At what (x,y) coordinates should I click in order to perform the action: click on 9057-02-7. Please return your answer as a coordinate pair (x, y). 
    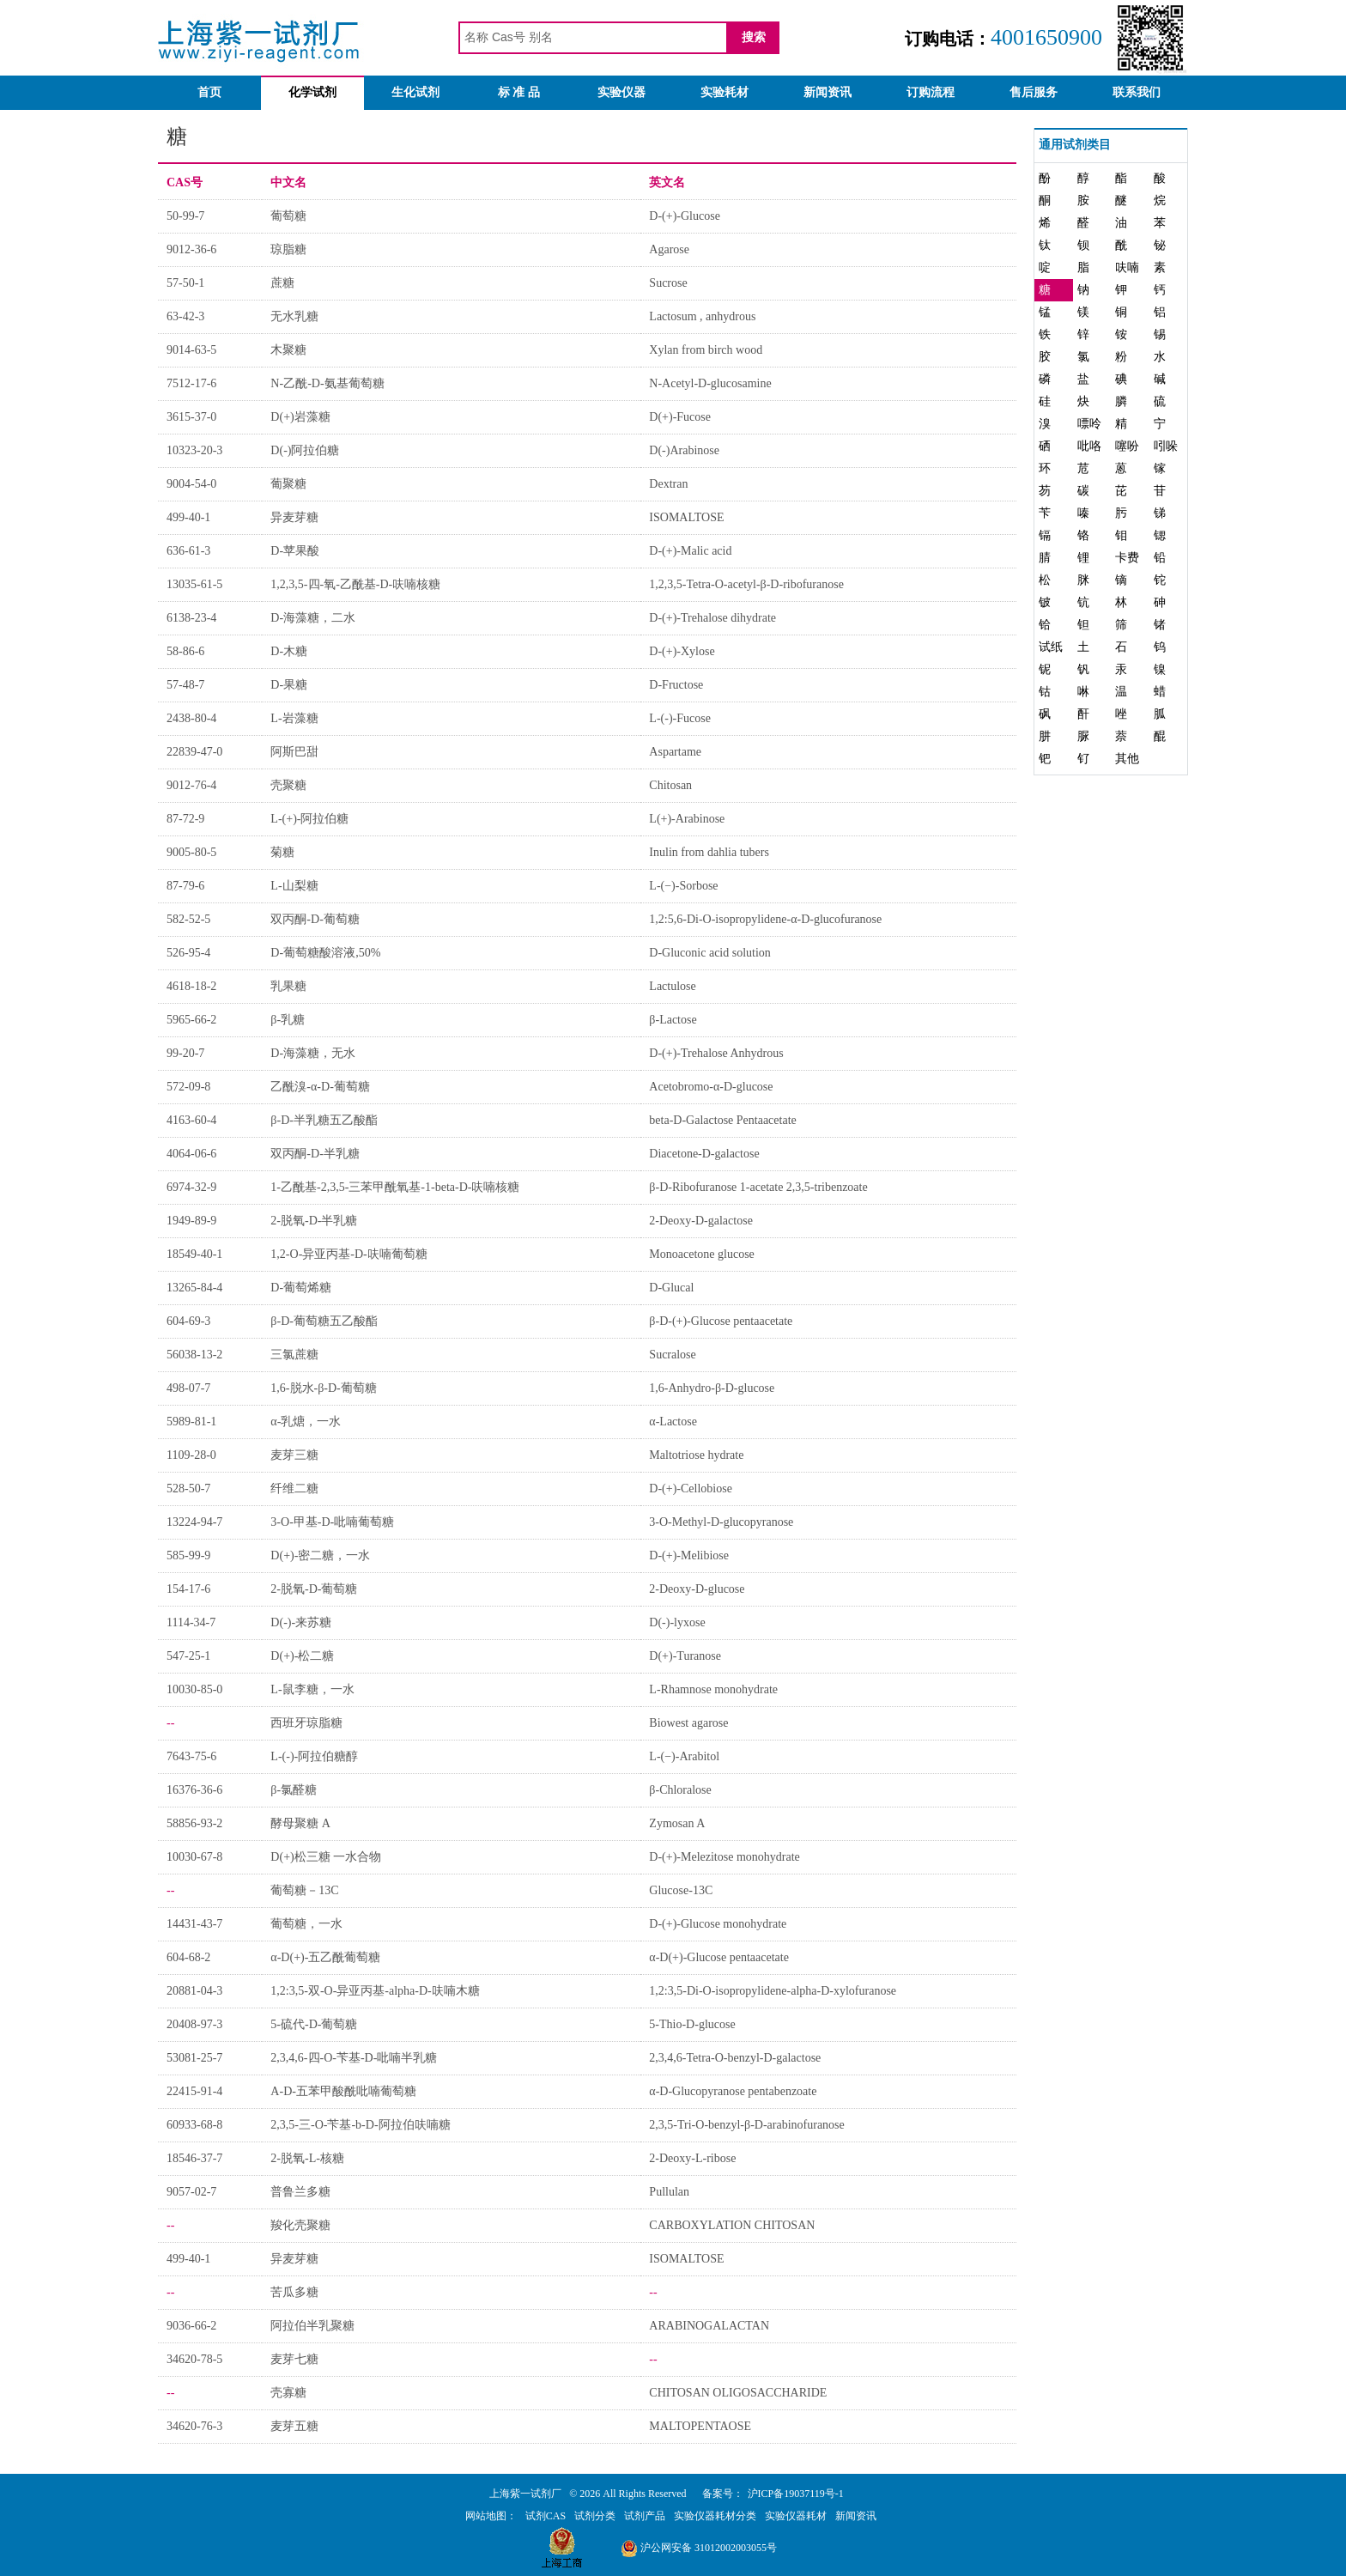
    Looking at the image, I should click on (191, 2191).